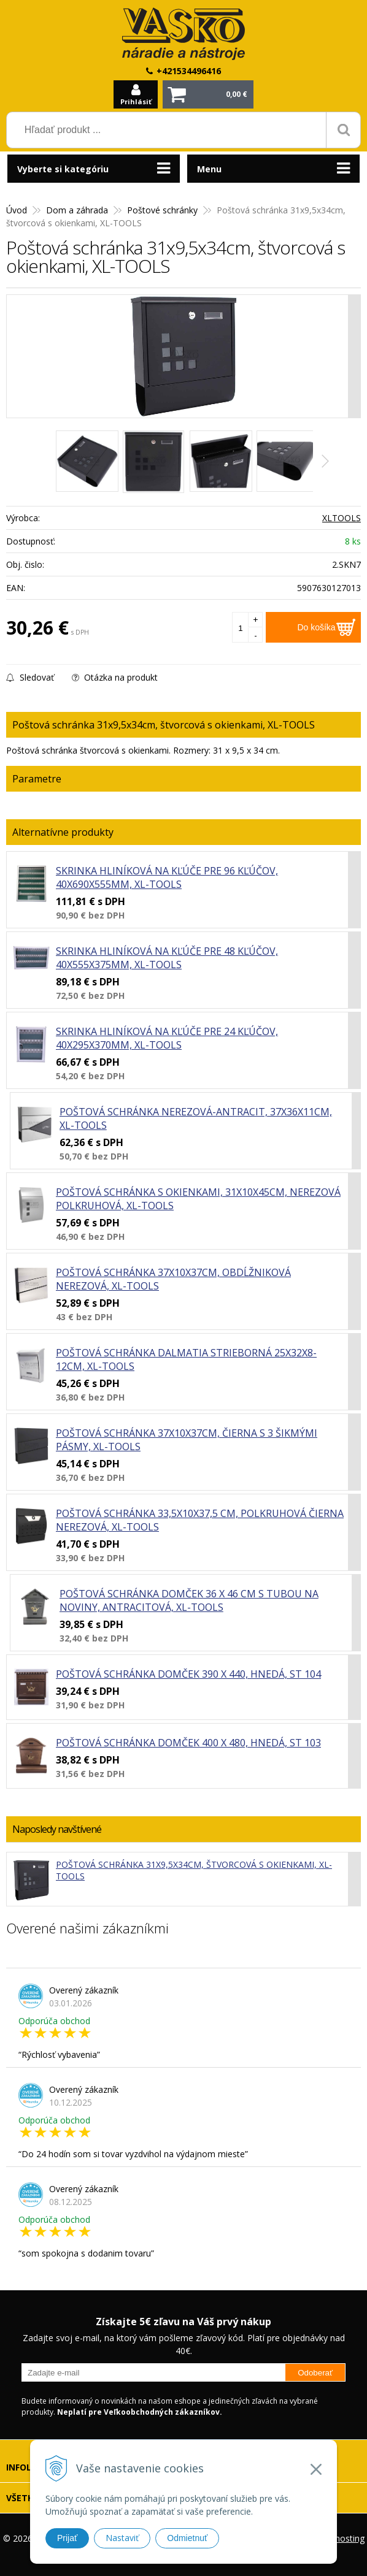 This screenshot has width=367, height=2576. What do you see at coordinates (196, 1118) in the screenshot?
I see `Poštová schránka nerezová-antracit, 37x36x11cm, XL-TOOLS` at bounding box center [196, 1118].